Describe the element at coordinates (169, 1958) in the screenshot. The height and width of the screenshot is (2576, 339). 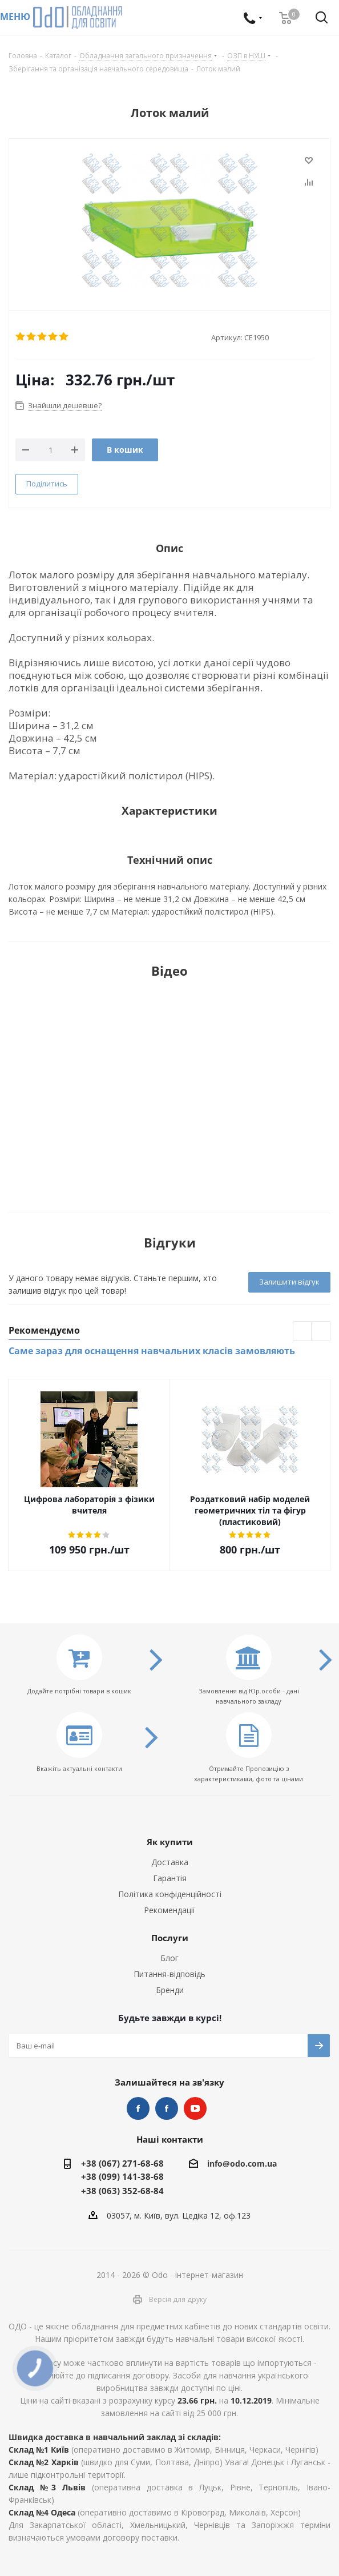
I see `Блог` at that location.